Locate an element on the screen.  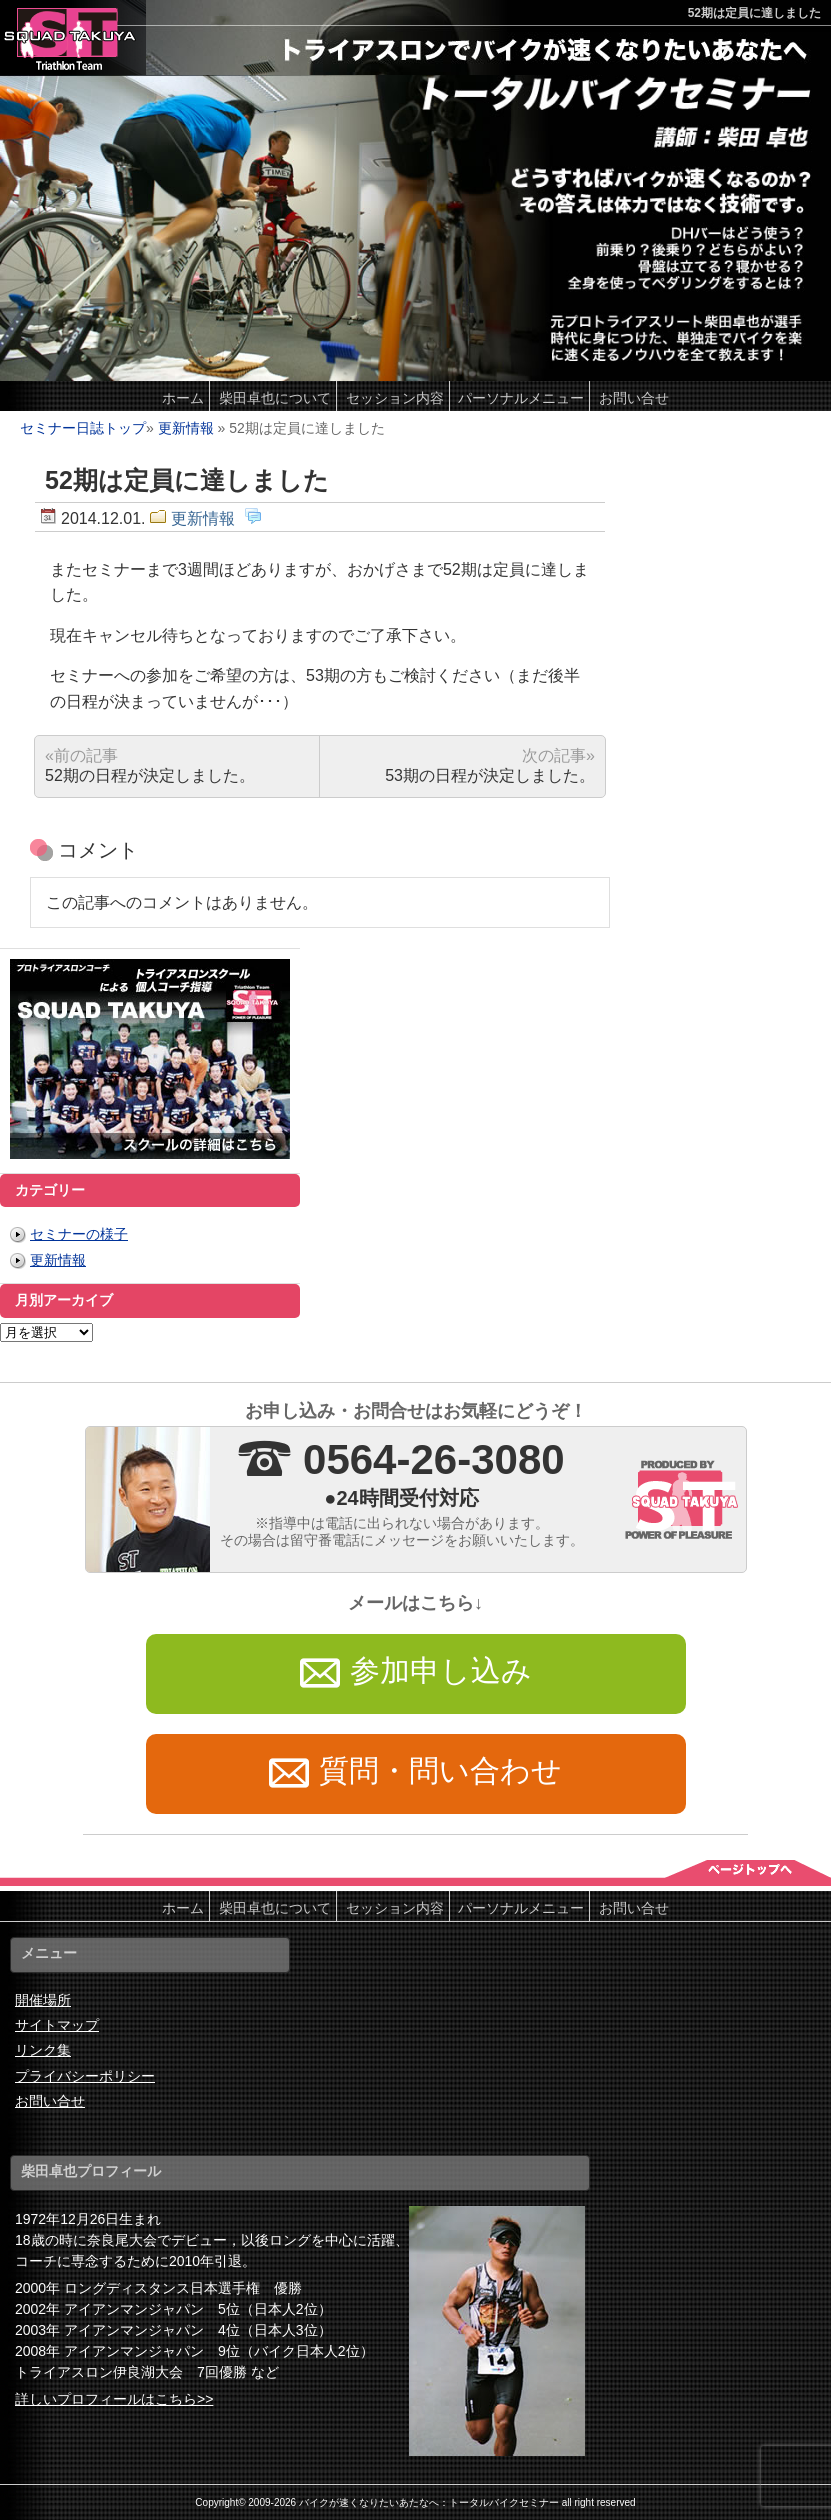
お問い合せ is located at coordinates (50, 2101).